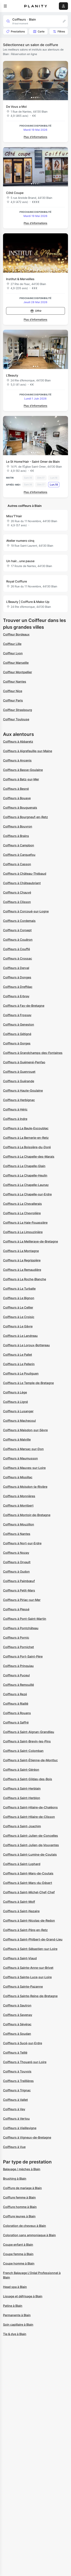 This screenshot has width=71, height=2576. What do you see at coordinates (22, 2043) in the screenshot?
I see `Coiffeurs à Sucé-sur-Erdre` at bounding box center [22, 2043].